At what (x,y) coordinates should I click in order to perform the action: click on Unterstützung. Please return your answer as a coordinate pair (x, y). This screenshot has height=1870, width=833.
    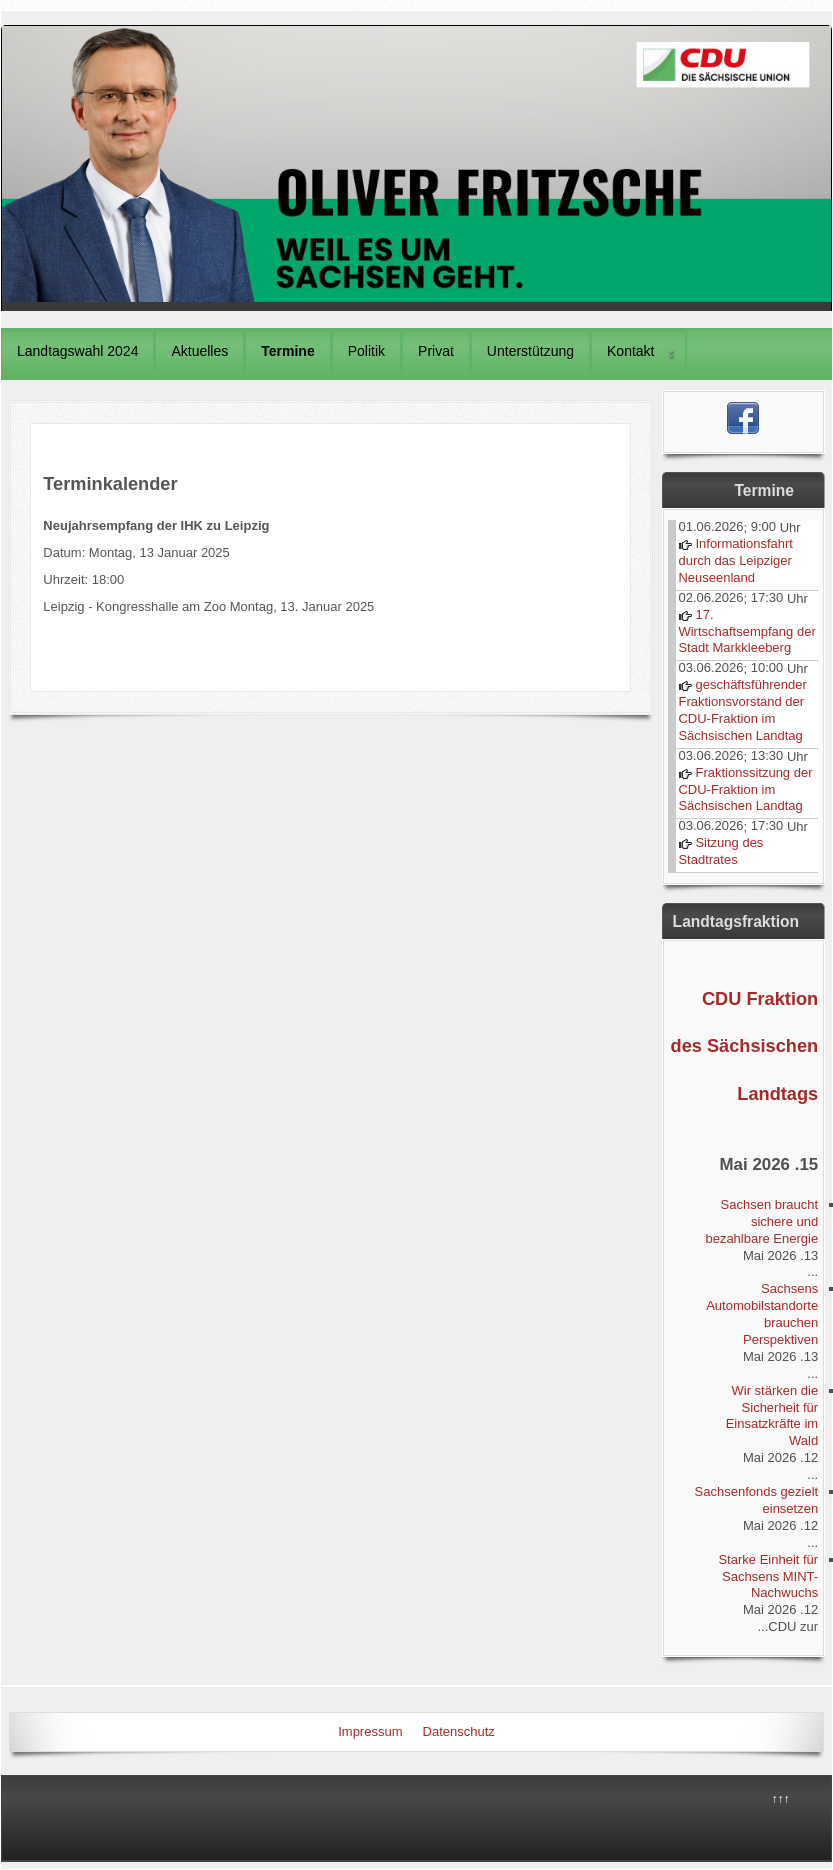
    Looking at the image, I should click on (530, 351).